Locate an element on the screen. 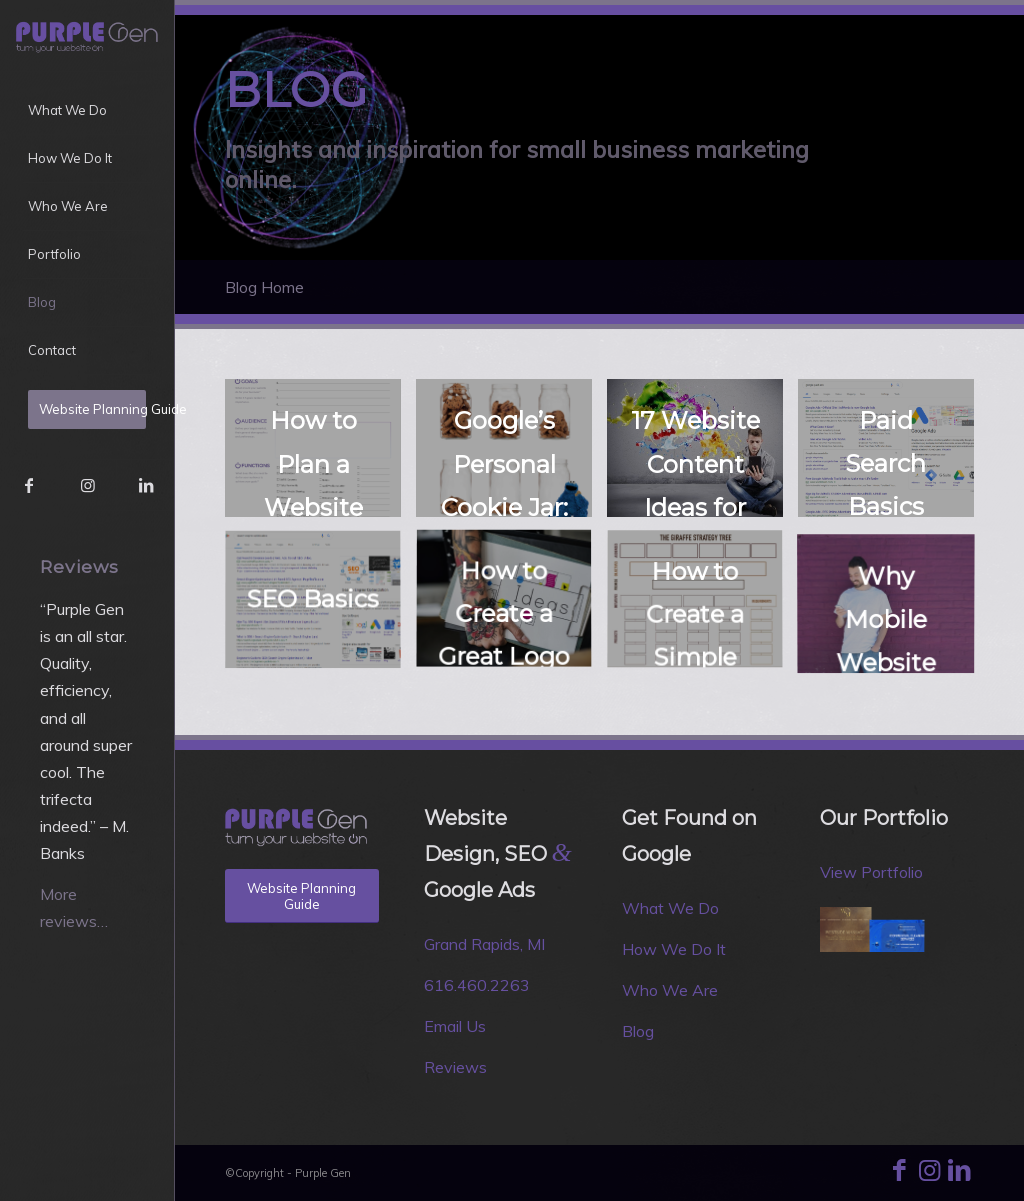  Blog is located at coordinates (638, 1031).